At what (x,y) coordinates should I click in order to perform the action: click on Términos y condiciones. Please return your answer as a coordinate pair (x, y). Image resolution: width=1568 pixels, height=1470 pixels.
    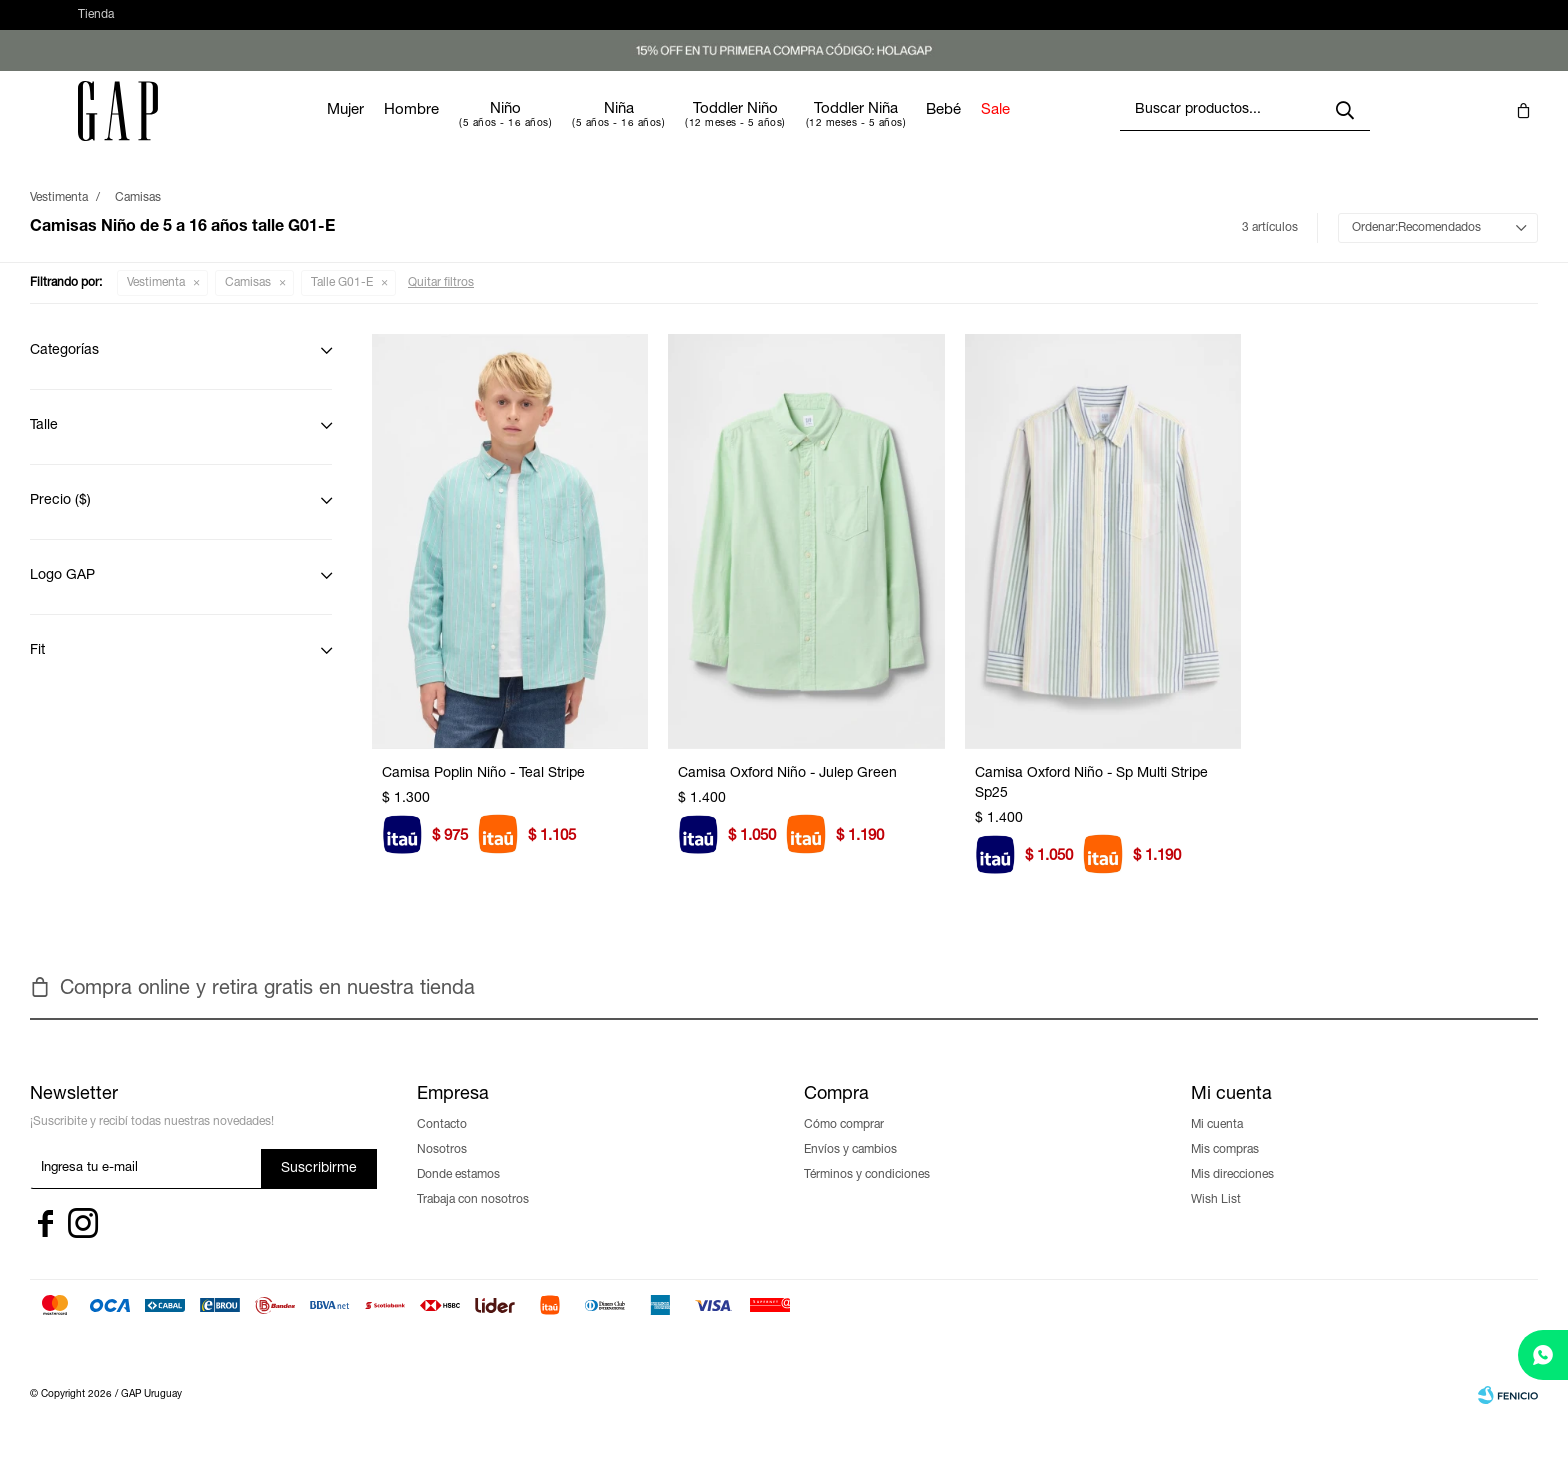
    Looking at the image, I should click on (867, 1195).